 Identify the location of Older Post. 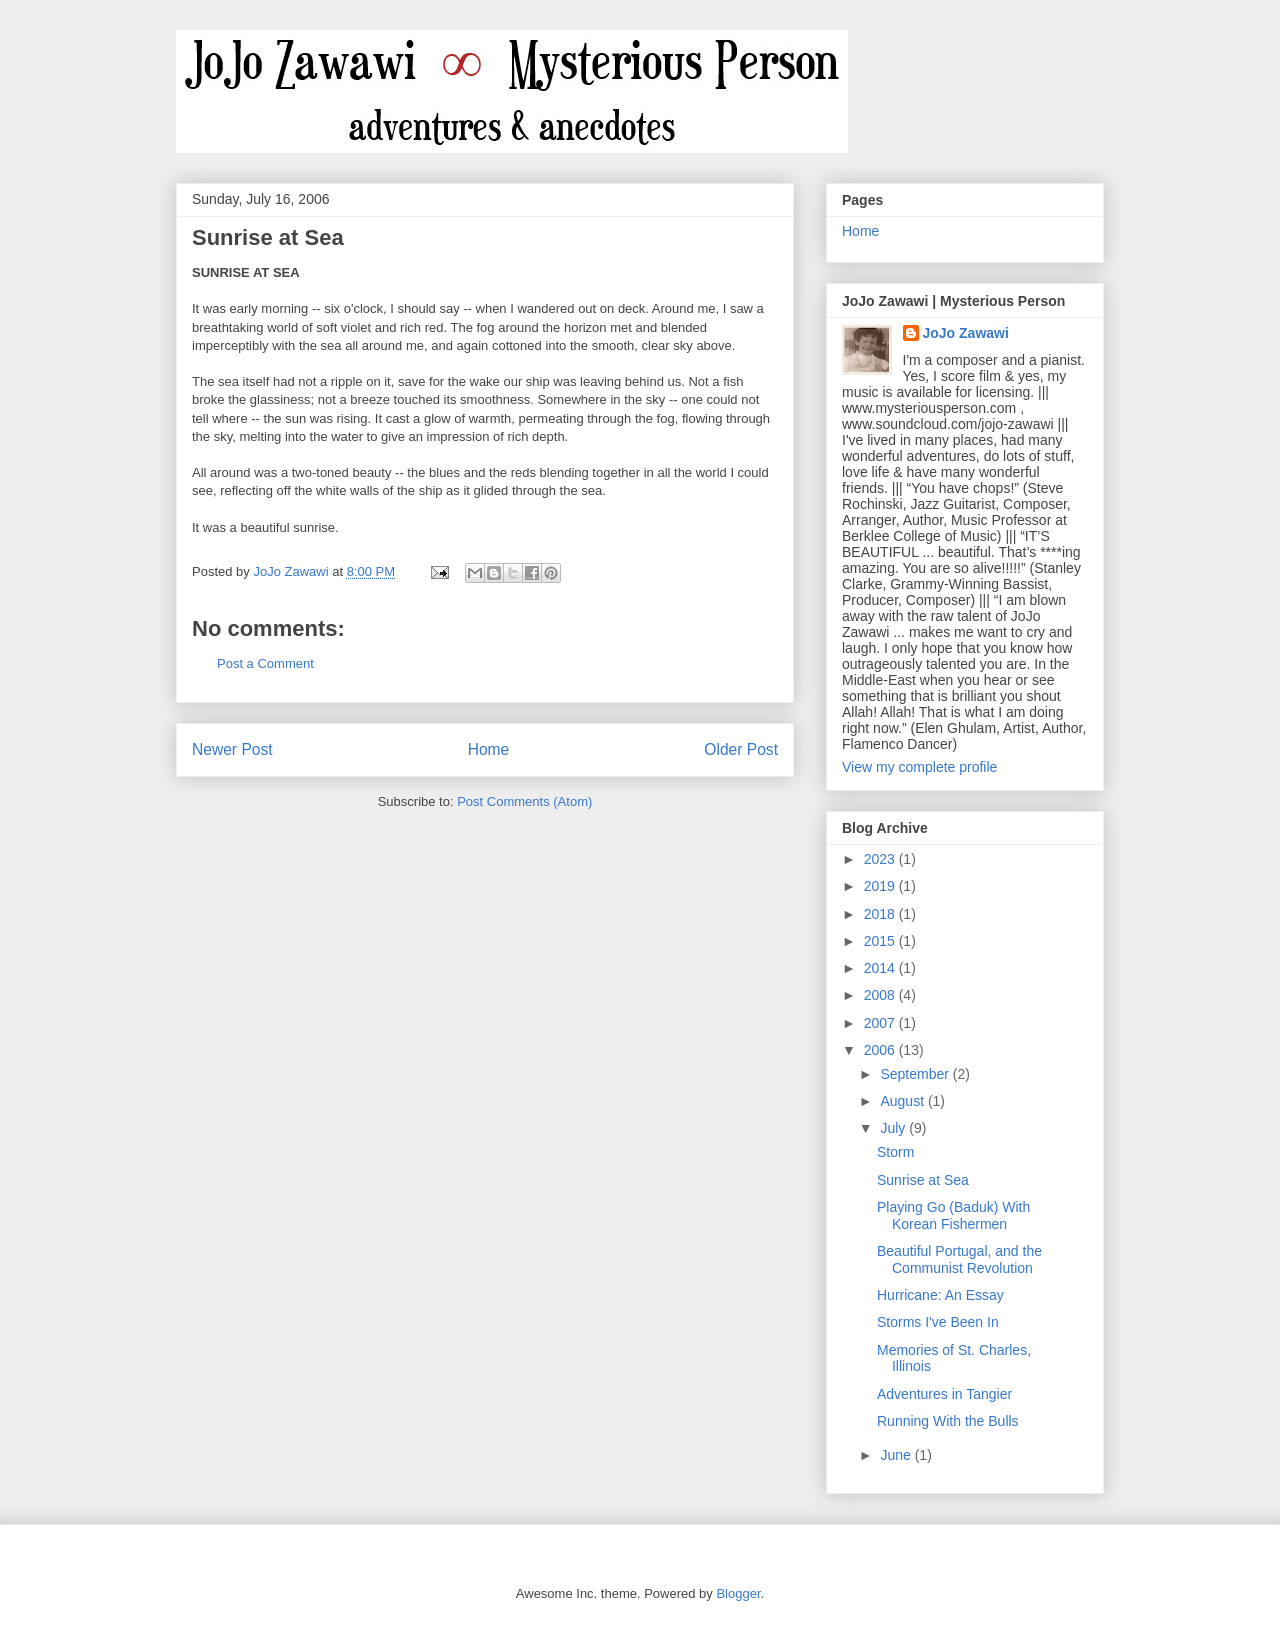
(741, 749).